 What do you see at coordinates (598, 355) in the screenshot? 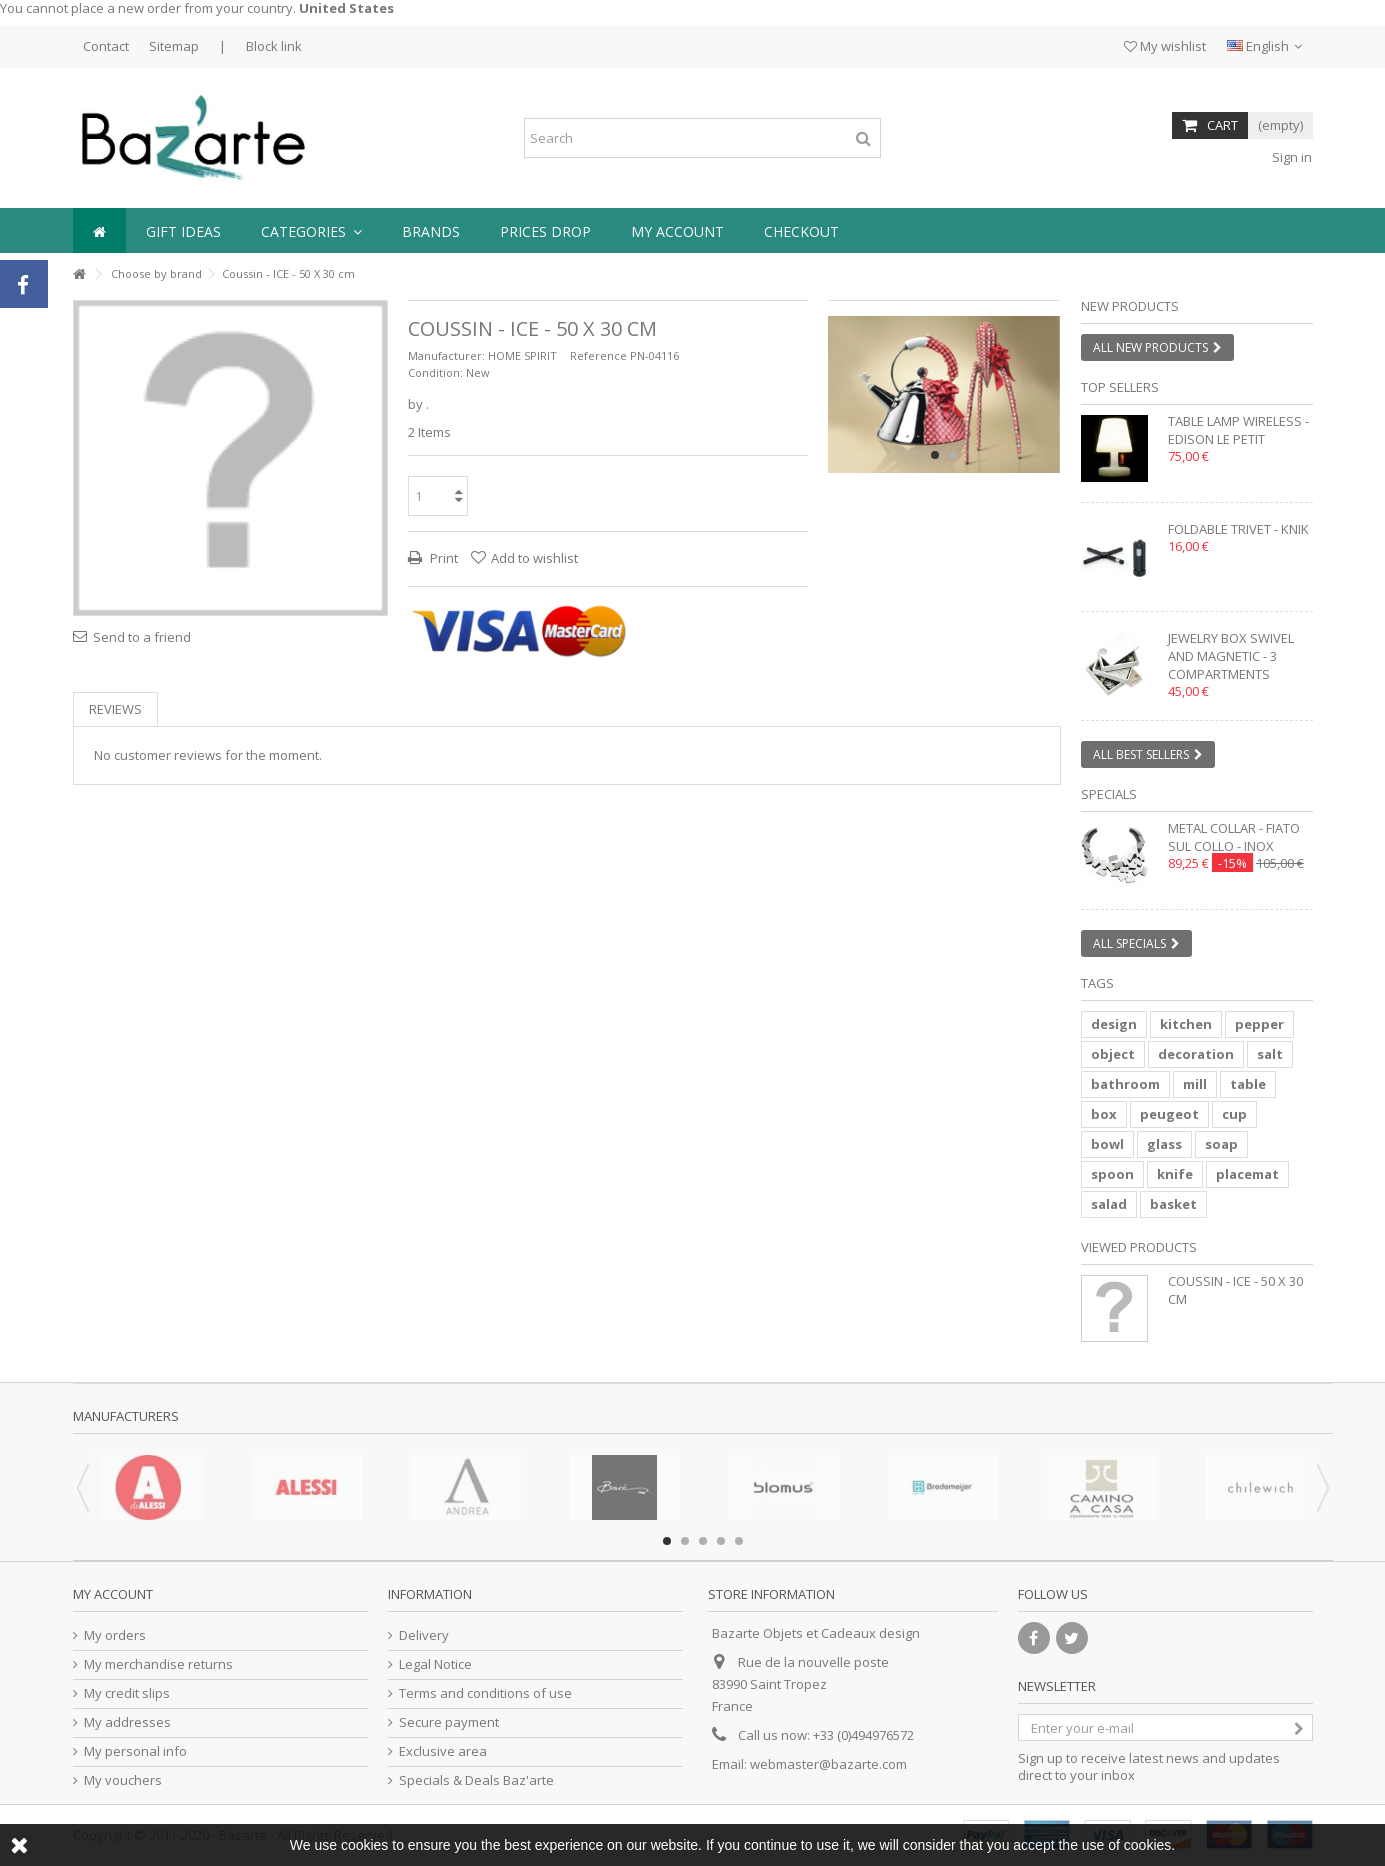
I see `Reference` at bounding box center [598, 355].